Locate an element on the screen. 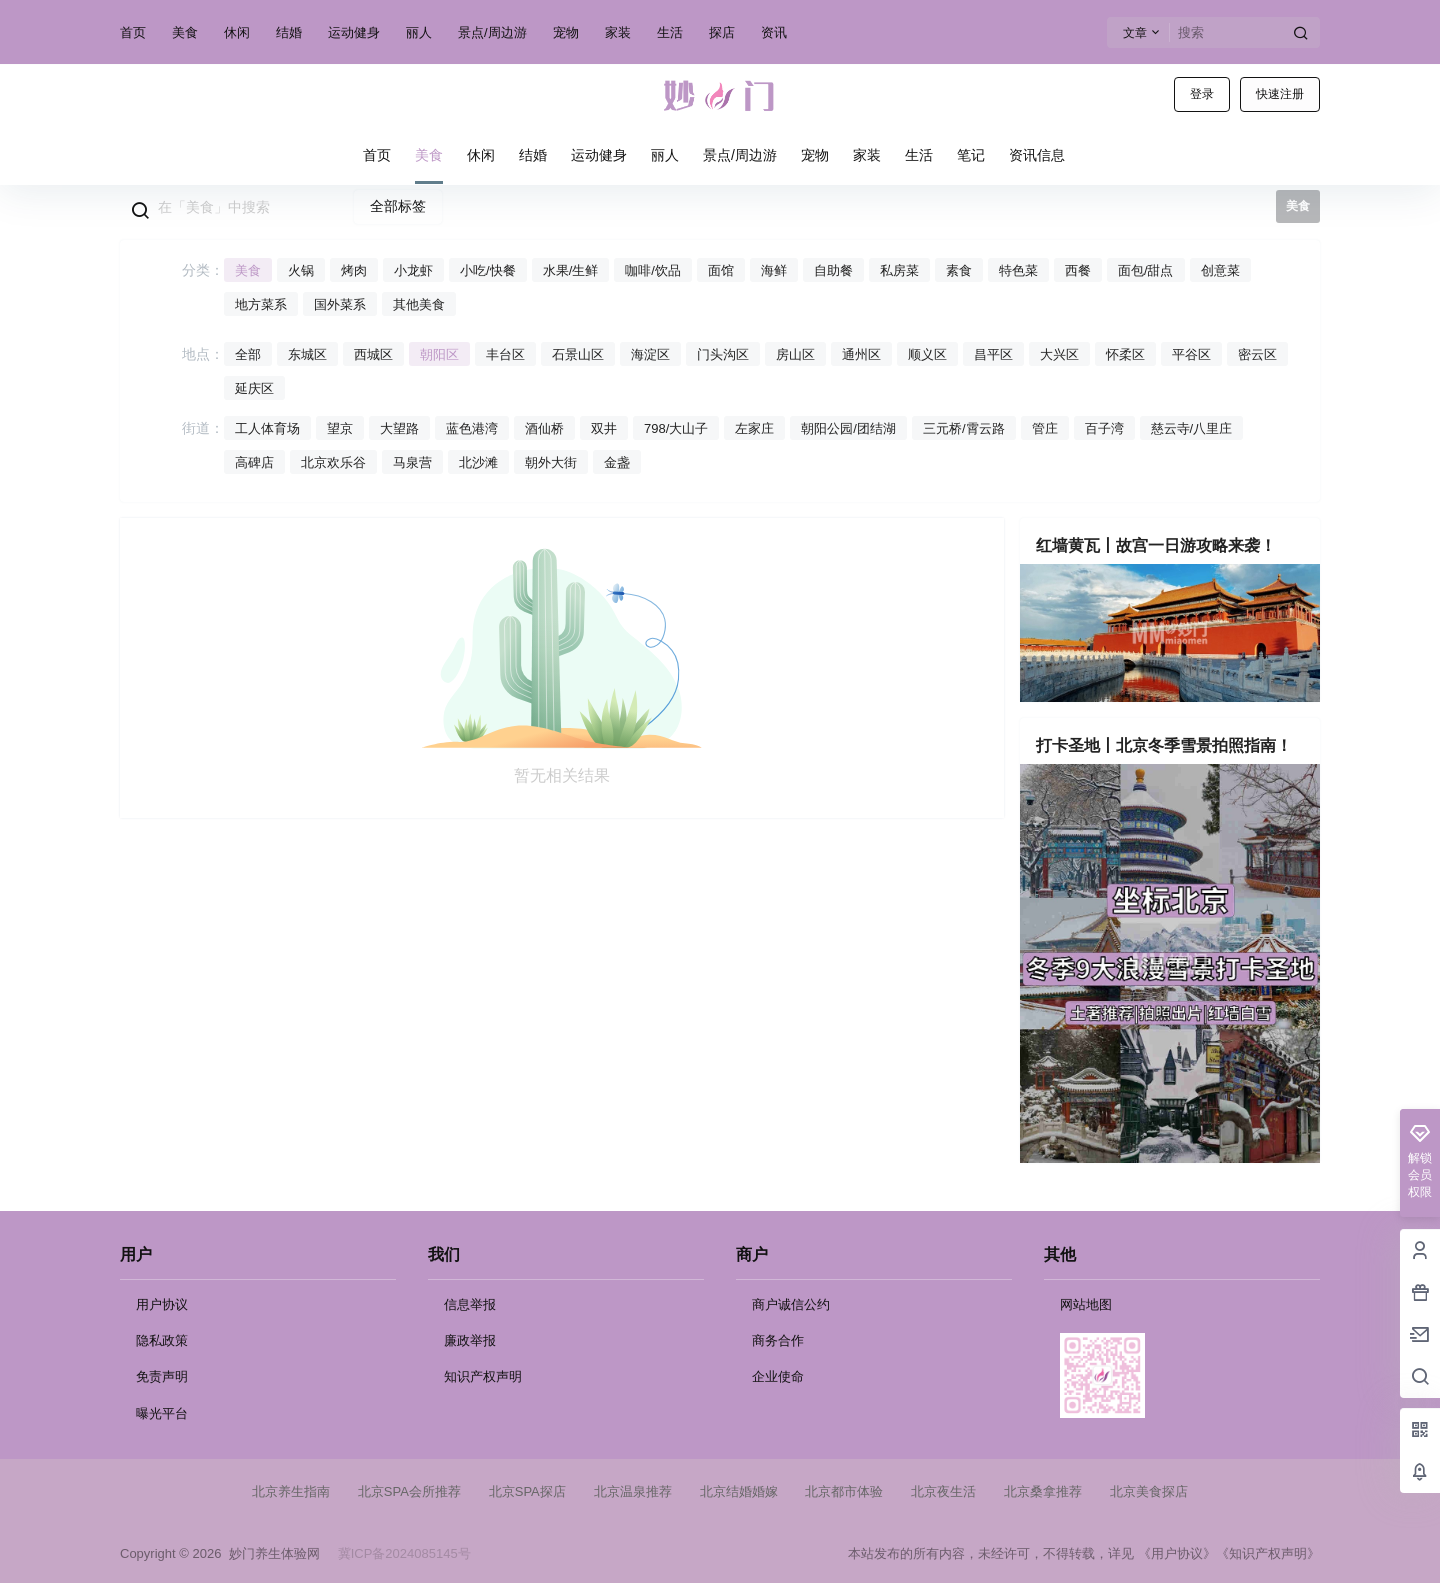 This screenshot has height=1583, width=1440. 其他美食 is located at coordinates (419, 304).